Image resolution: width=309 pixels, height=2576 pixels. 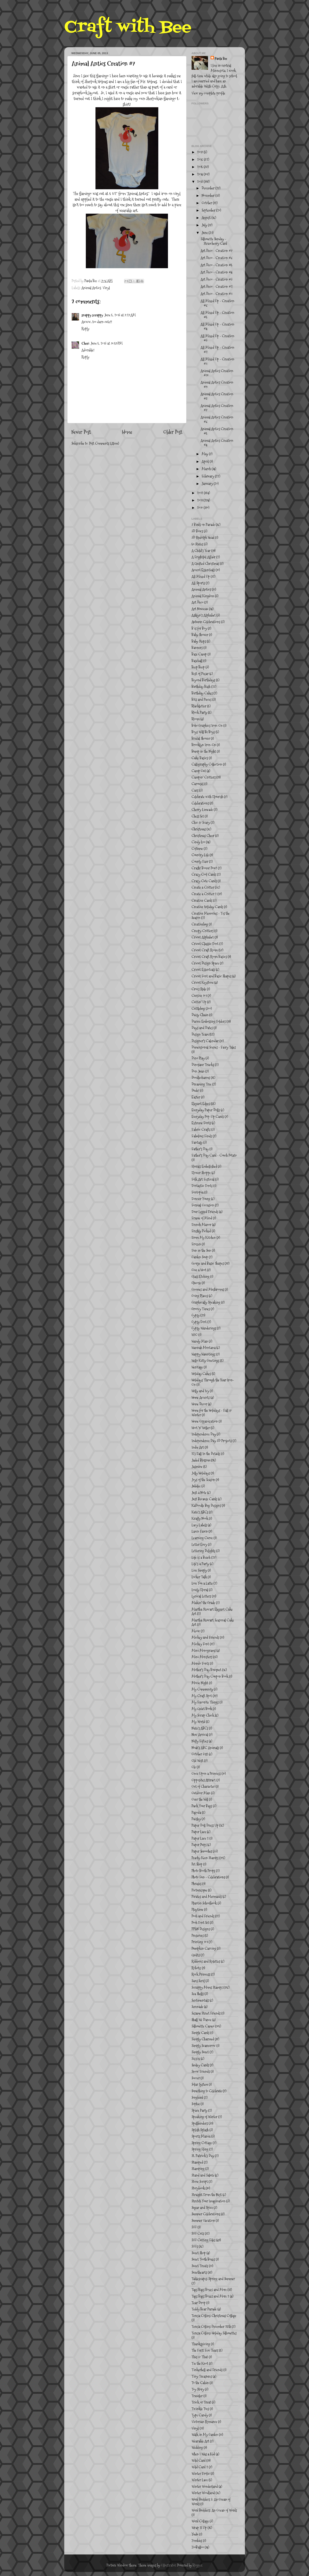 What do you see at coordinates (210, 1676) in the screenshot?
I see `Mother's Day Coupon Book` at bounding box center [210, 1676].